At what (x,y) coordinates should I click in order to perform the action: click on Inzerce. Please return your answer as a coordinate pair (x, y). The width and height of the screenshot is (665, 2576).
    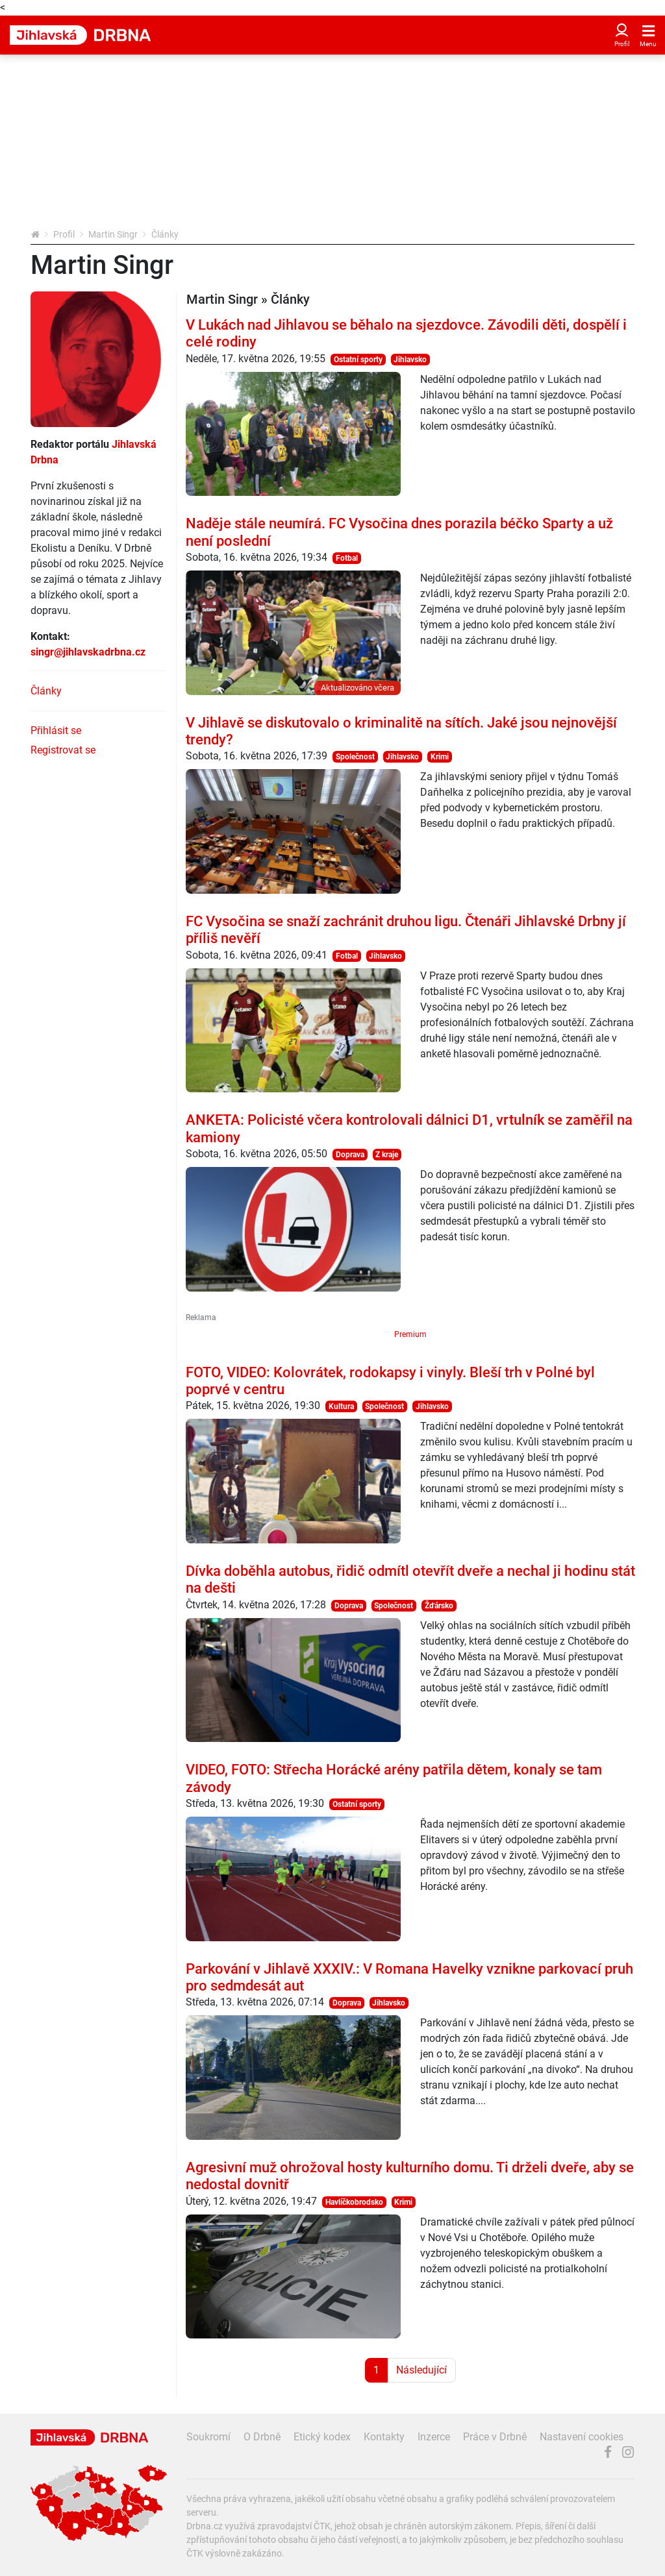
    Looking at the image, I should click on (434, 2437).